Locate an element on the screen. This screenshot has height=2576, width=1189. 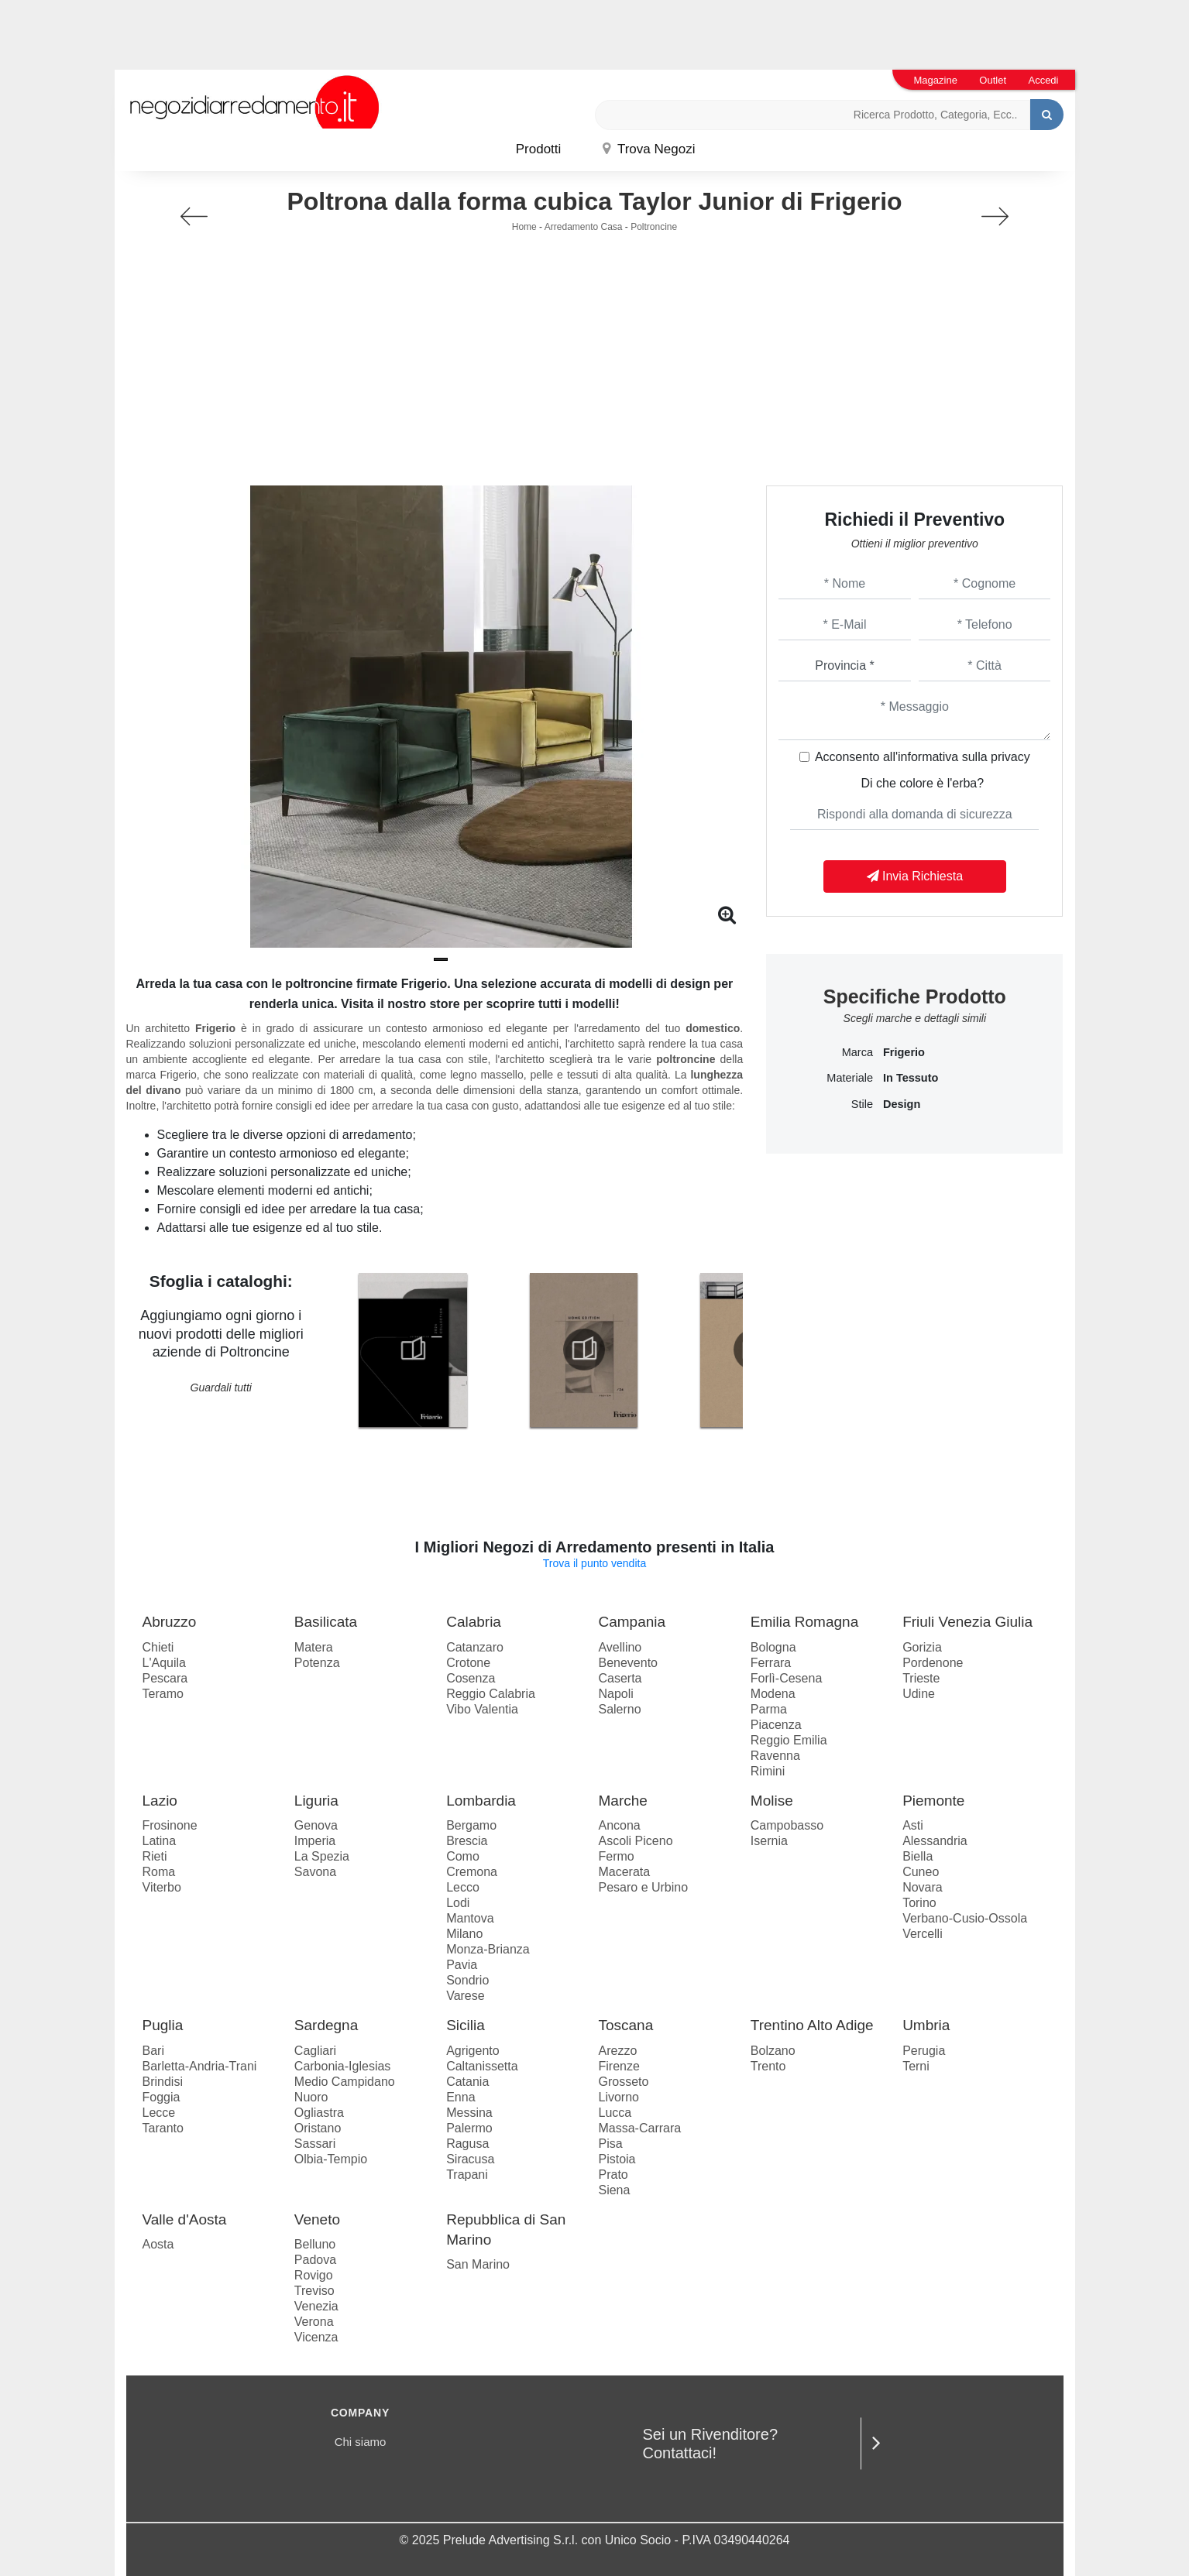
San Marino is located at coordinates (478, 2264).